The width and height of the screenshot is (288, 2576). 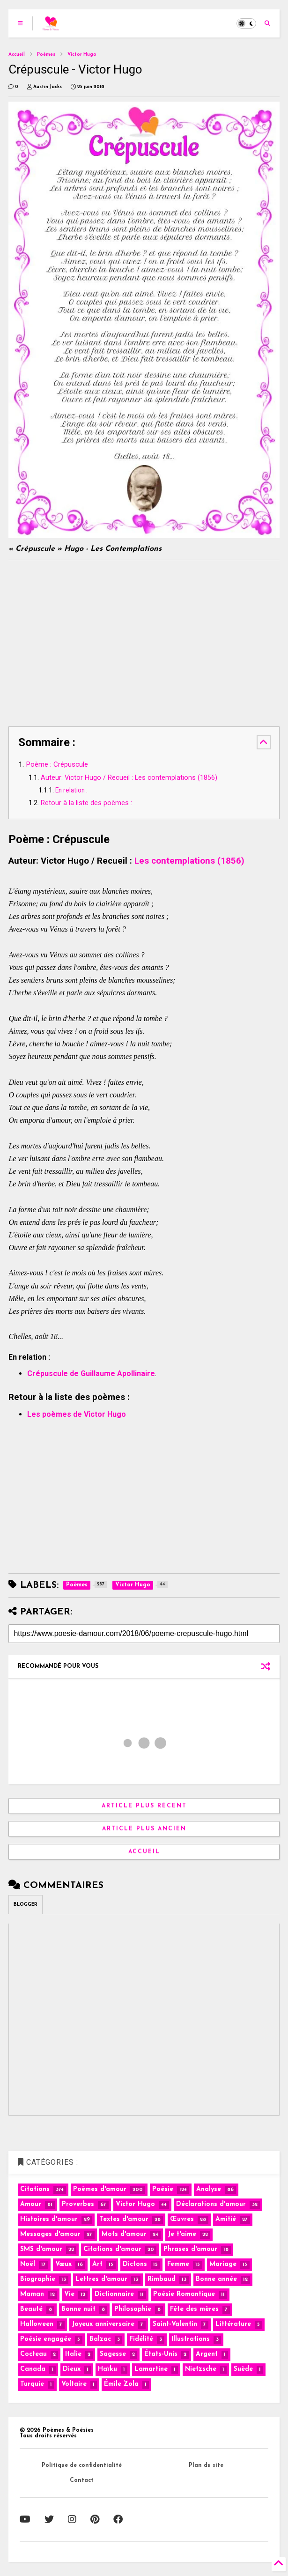 I want to click on Nietzsche, so click(x=200, y=2369).